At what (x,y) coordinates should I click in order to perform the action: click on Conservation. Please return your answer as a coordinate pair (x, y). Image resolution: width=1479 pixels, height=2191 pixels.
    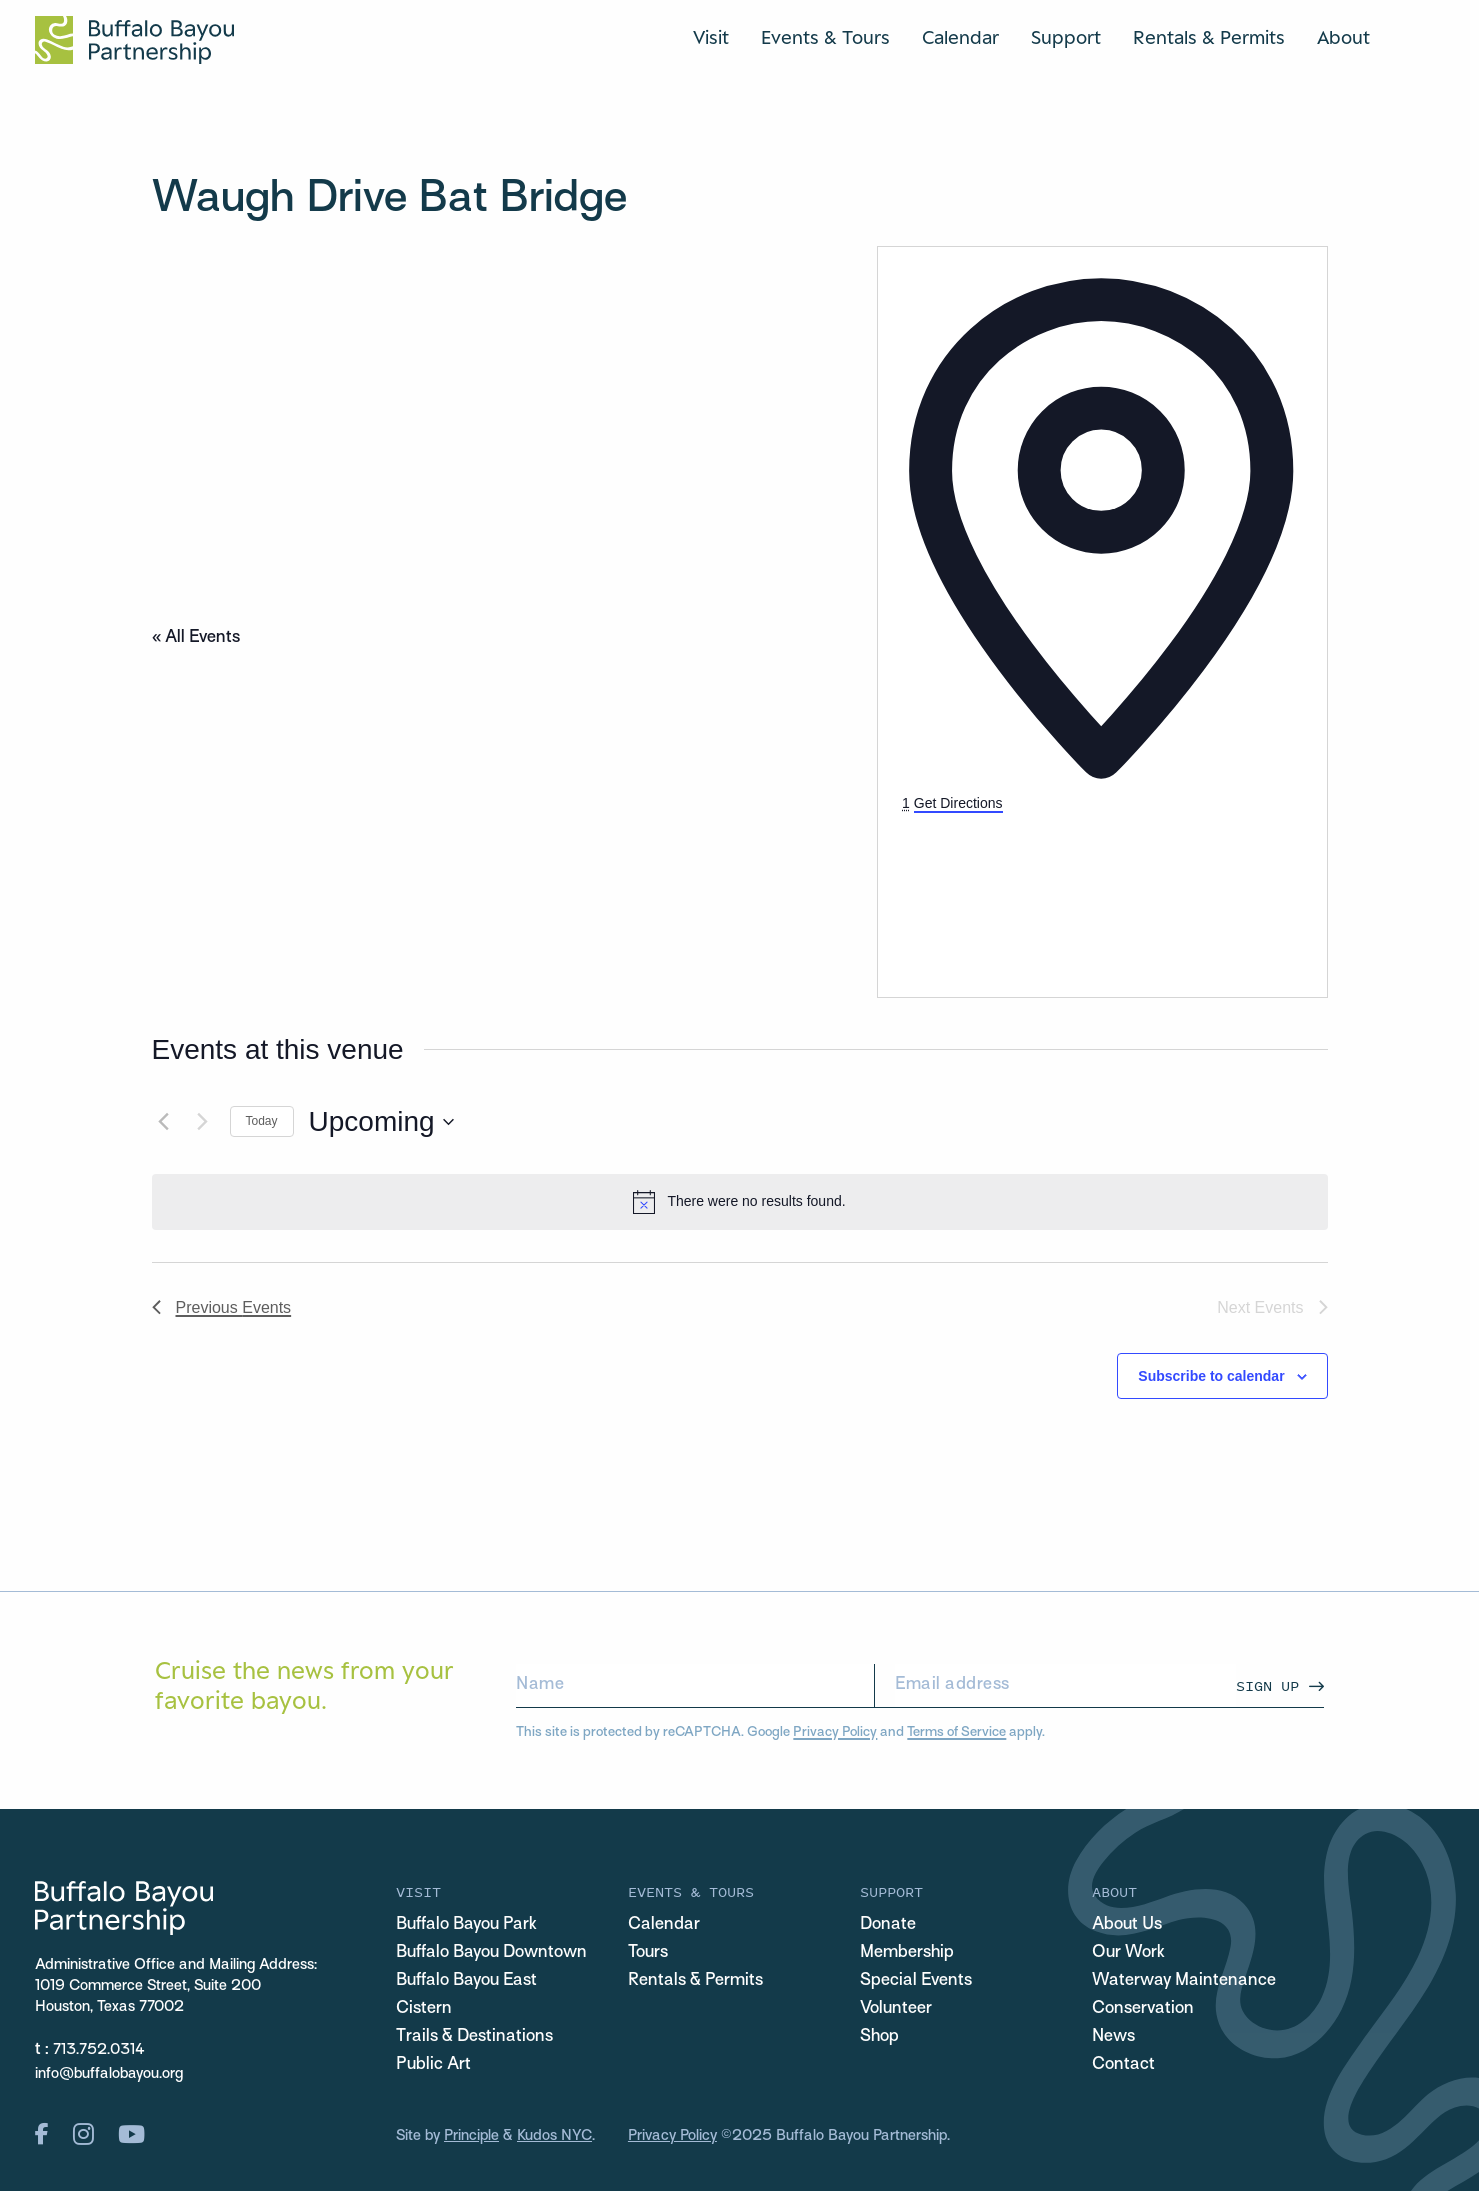
    Looking at the image, I should click on (1143, 2009).